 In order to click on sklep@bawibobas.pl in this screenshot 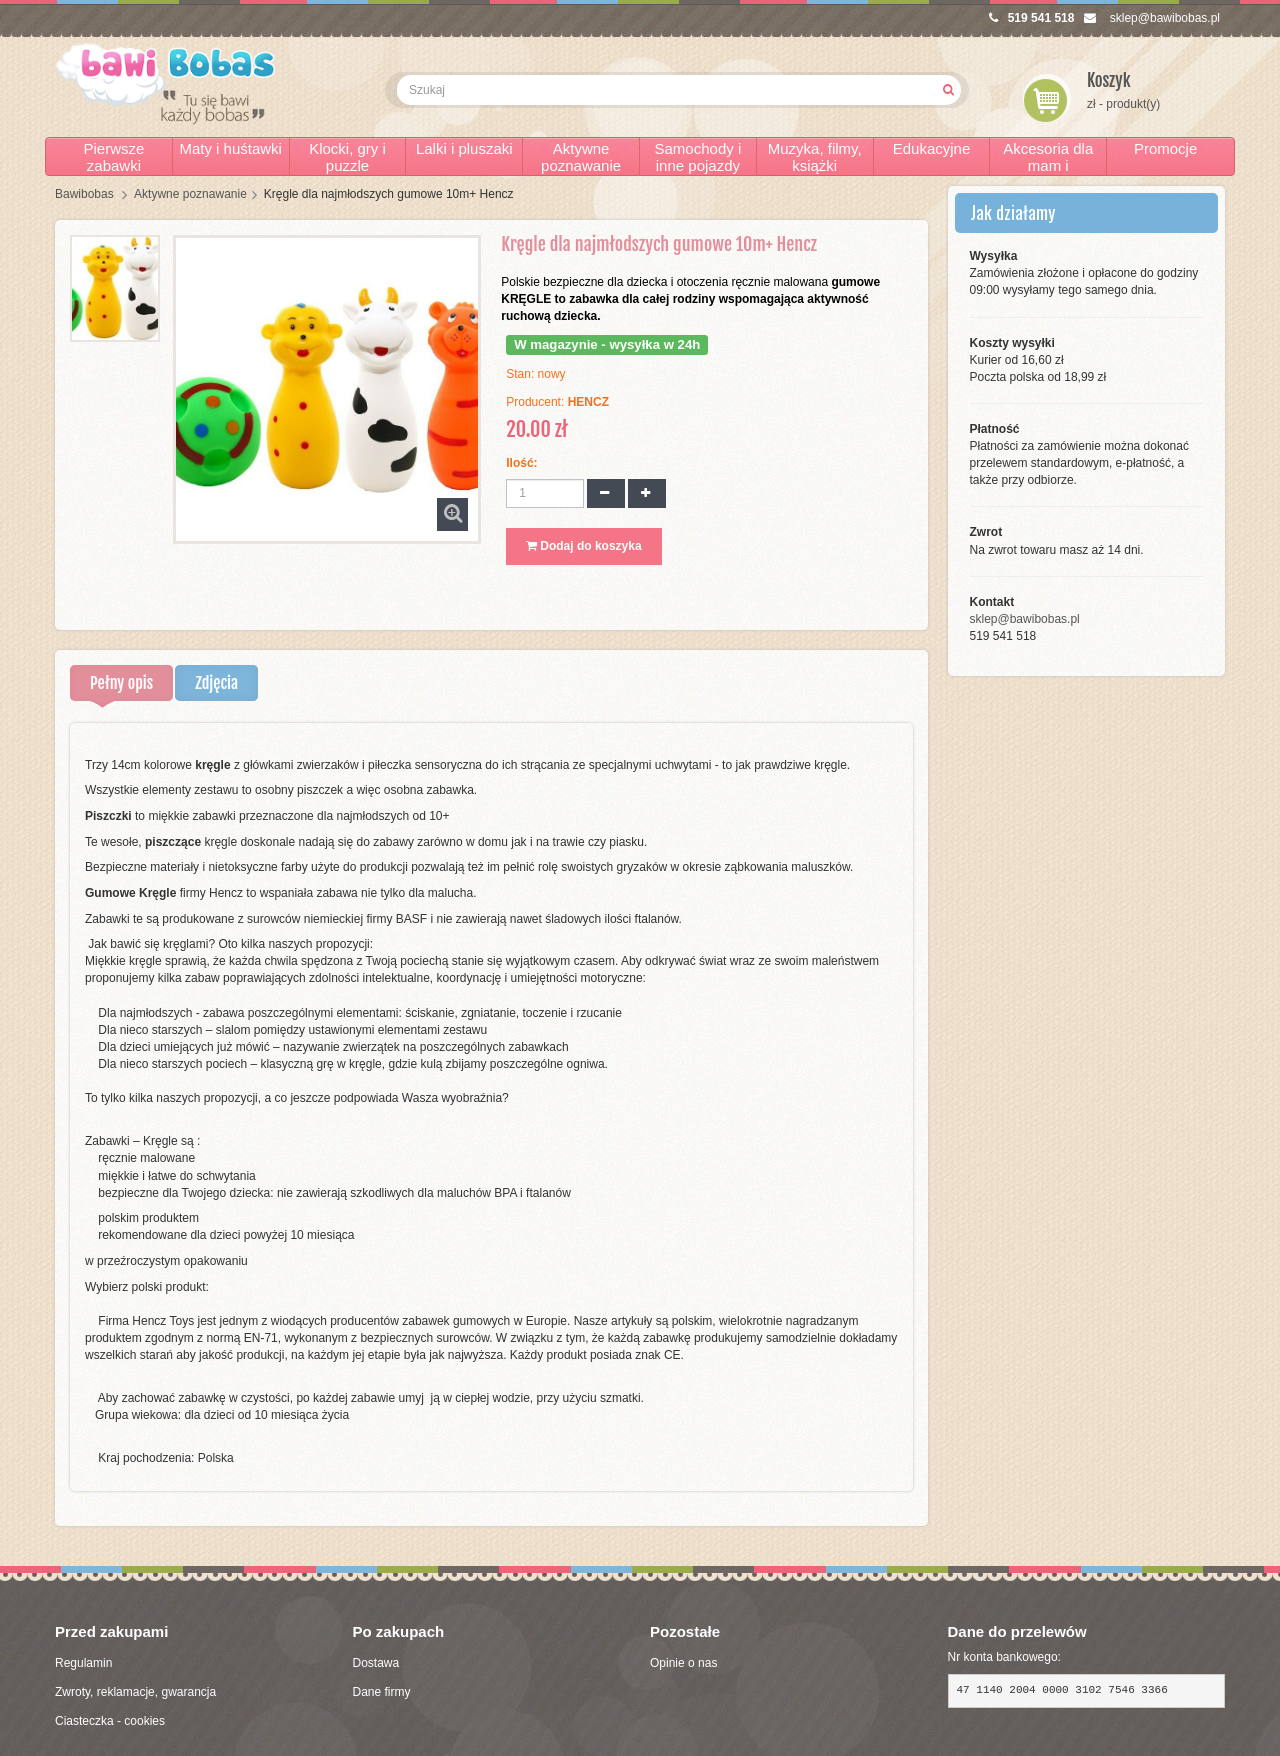, I will do `click(1152, 18)`.